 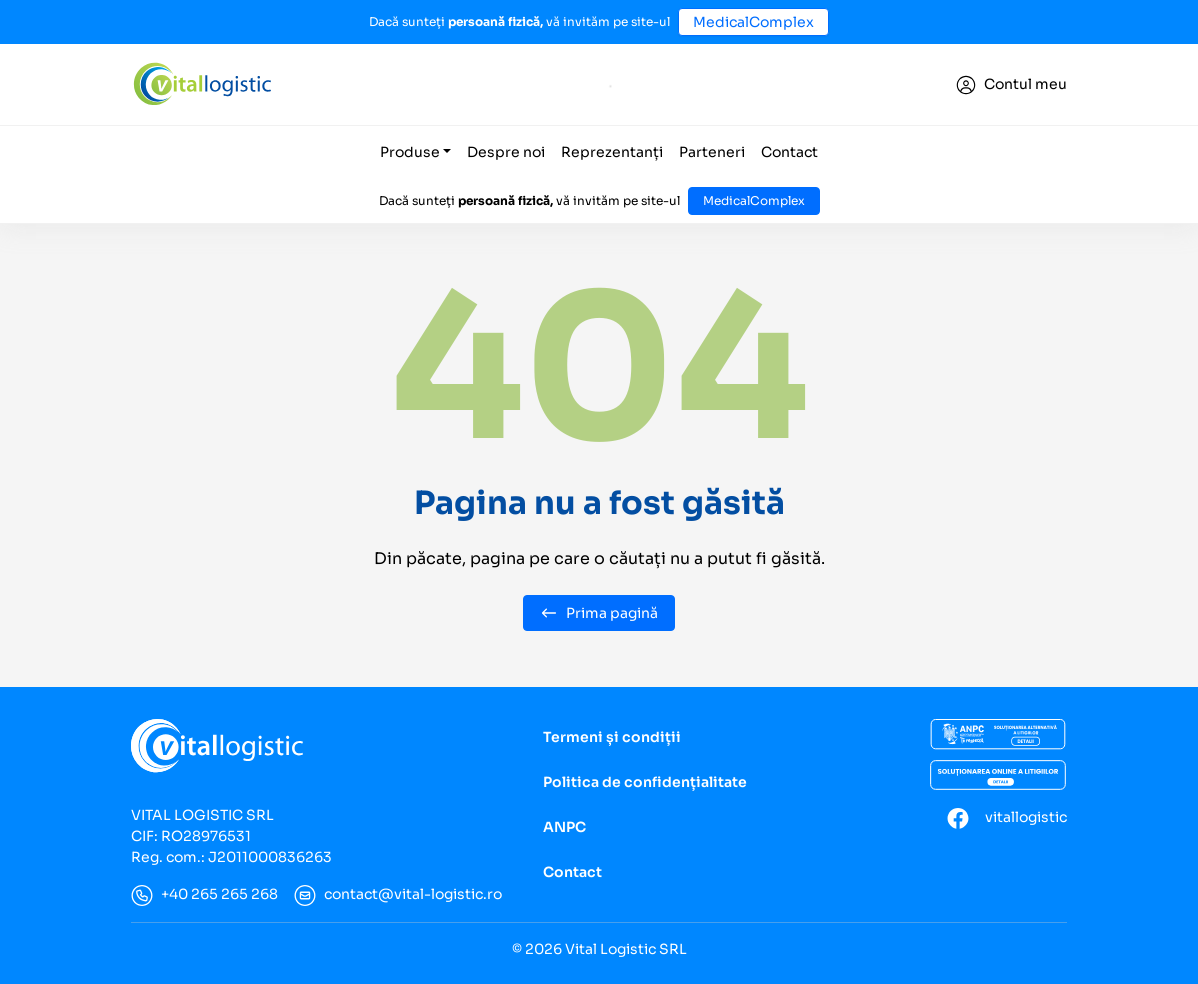 I want to click on Prima pagină, so click(x=599, y=613).